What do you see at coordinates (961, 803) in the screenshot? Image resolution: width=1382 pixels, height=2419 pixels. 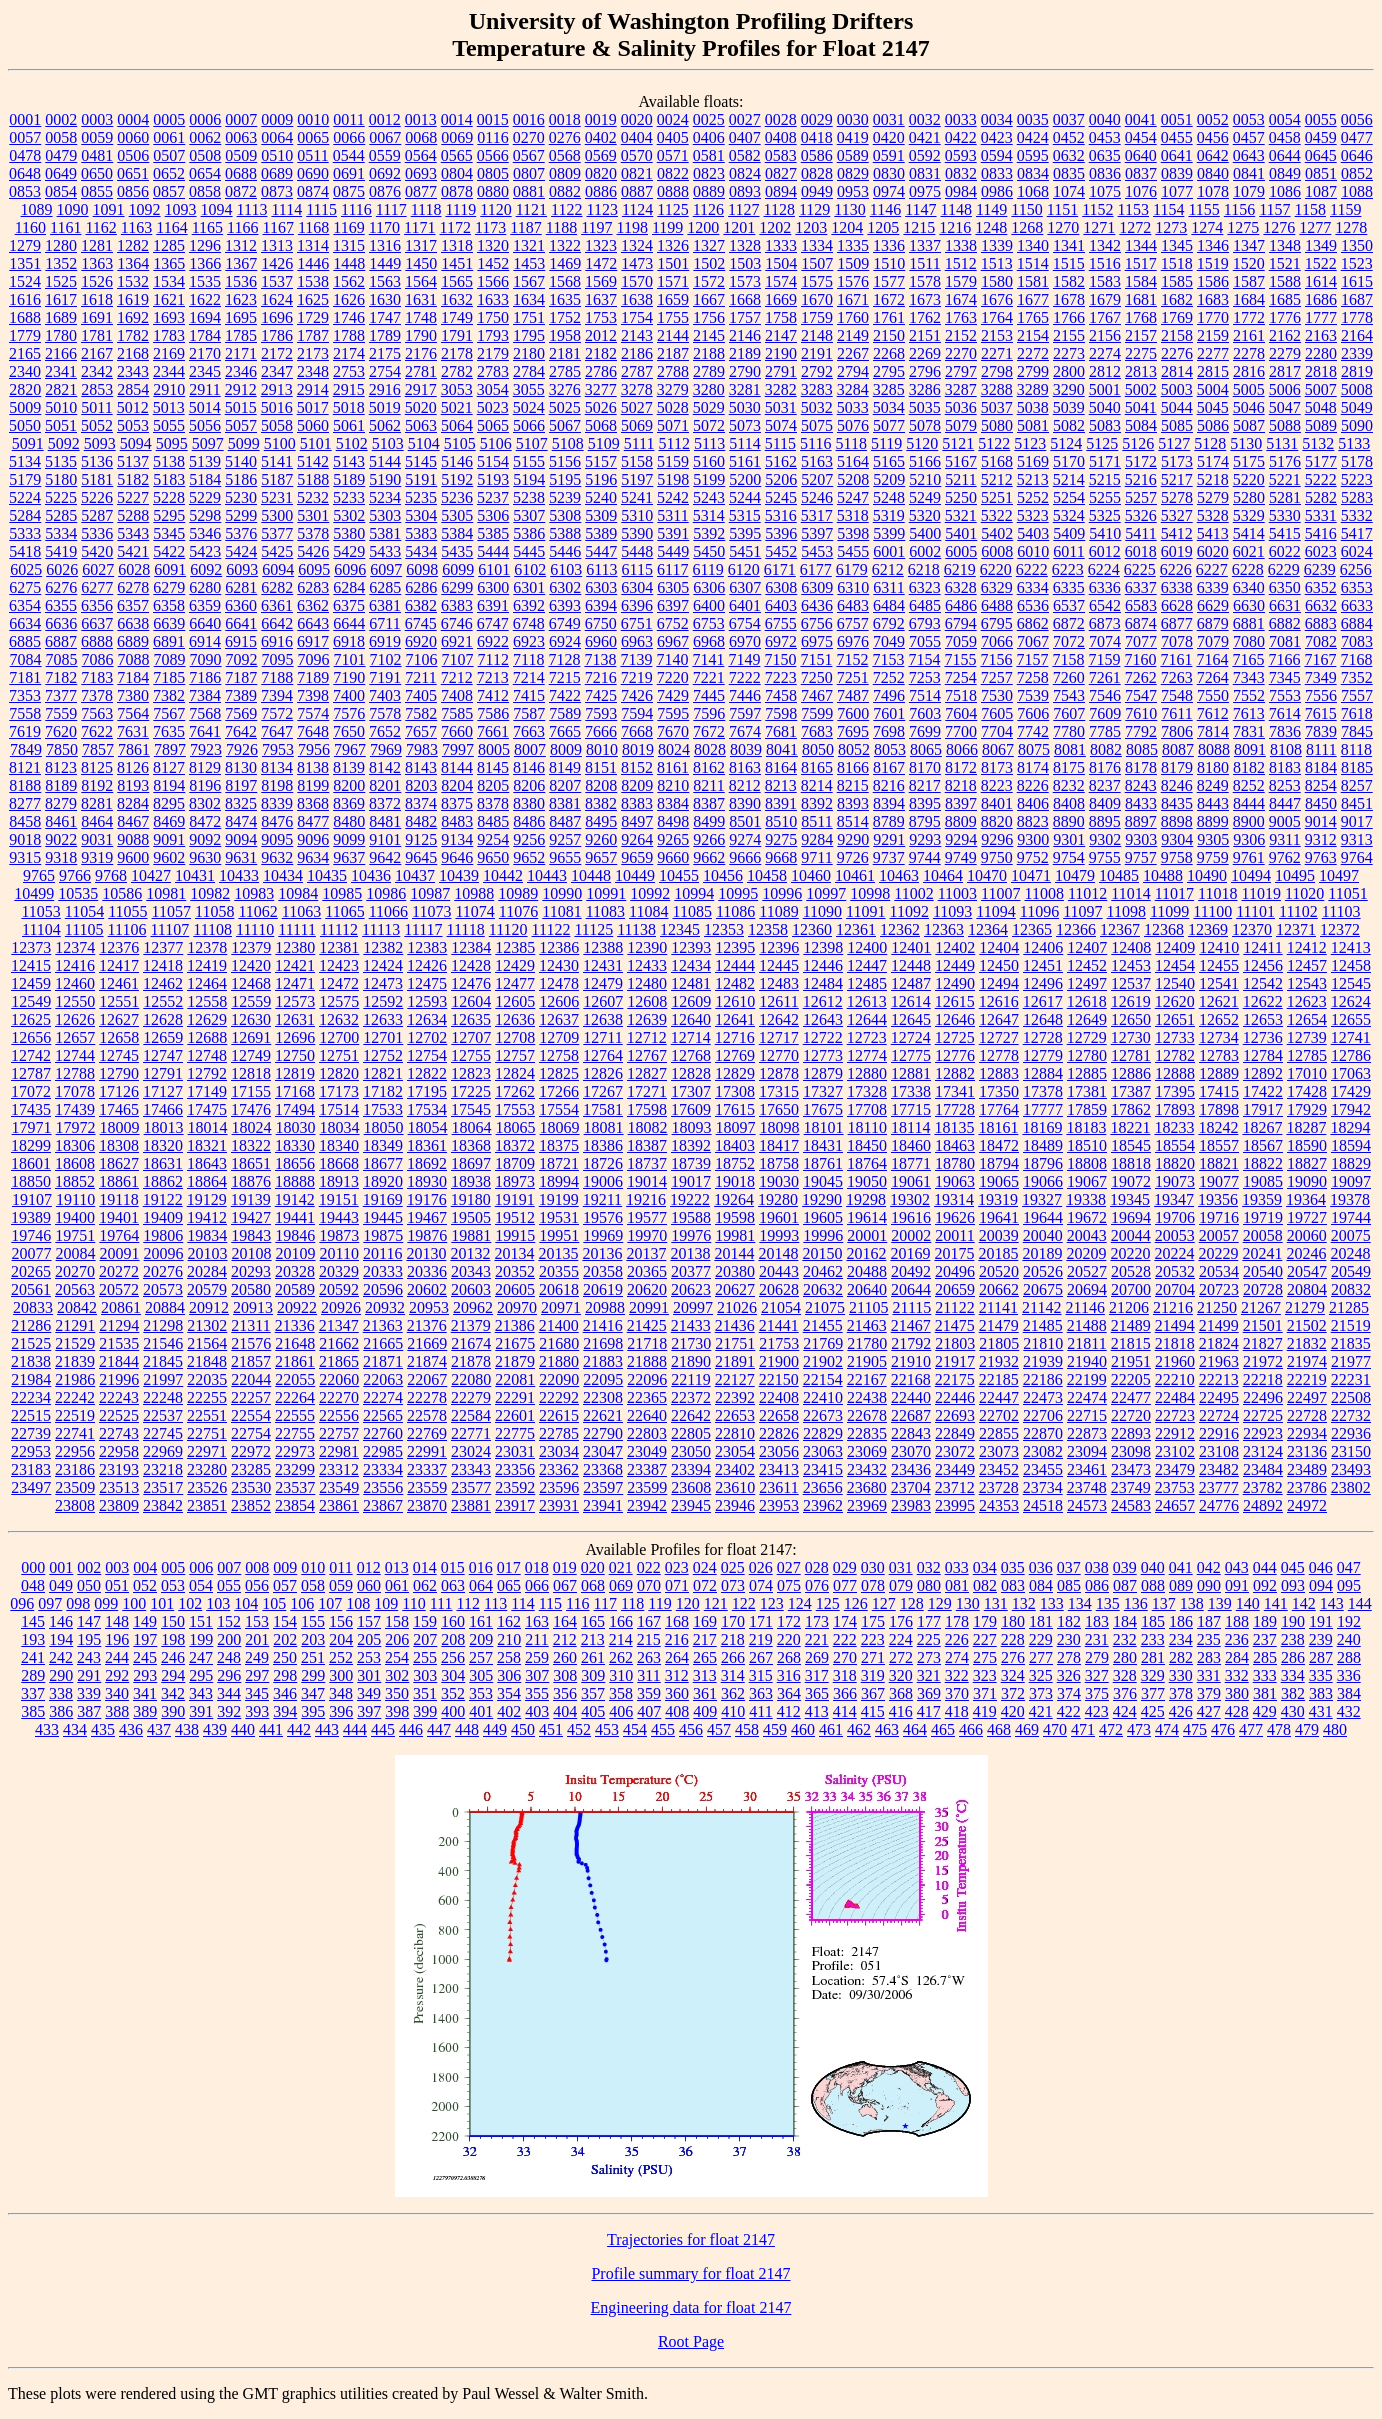 I see `8397` at bounding box center [961, 803].